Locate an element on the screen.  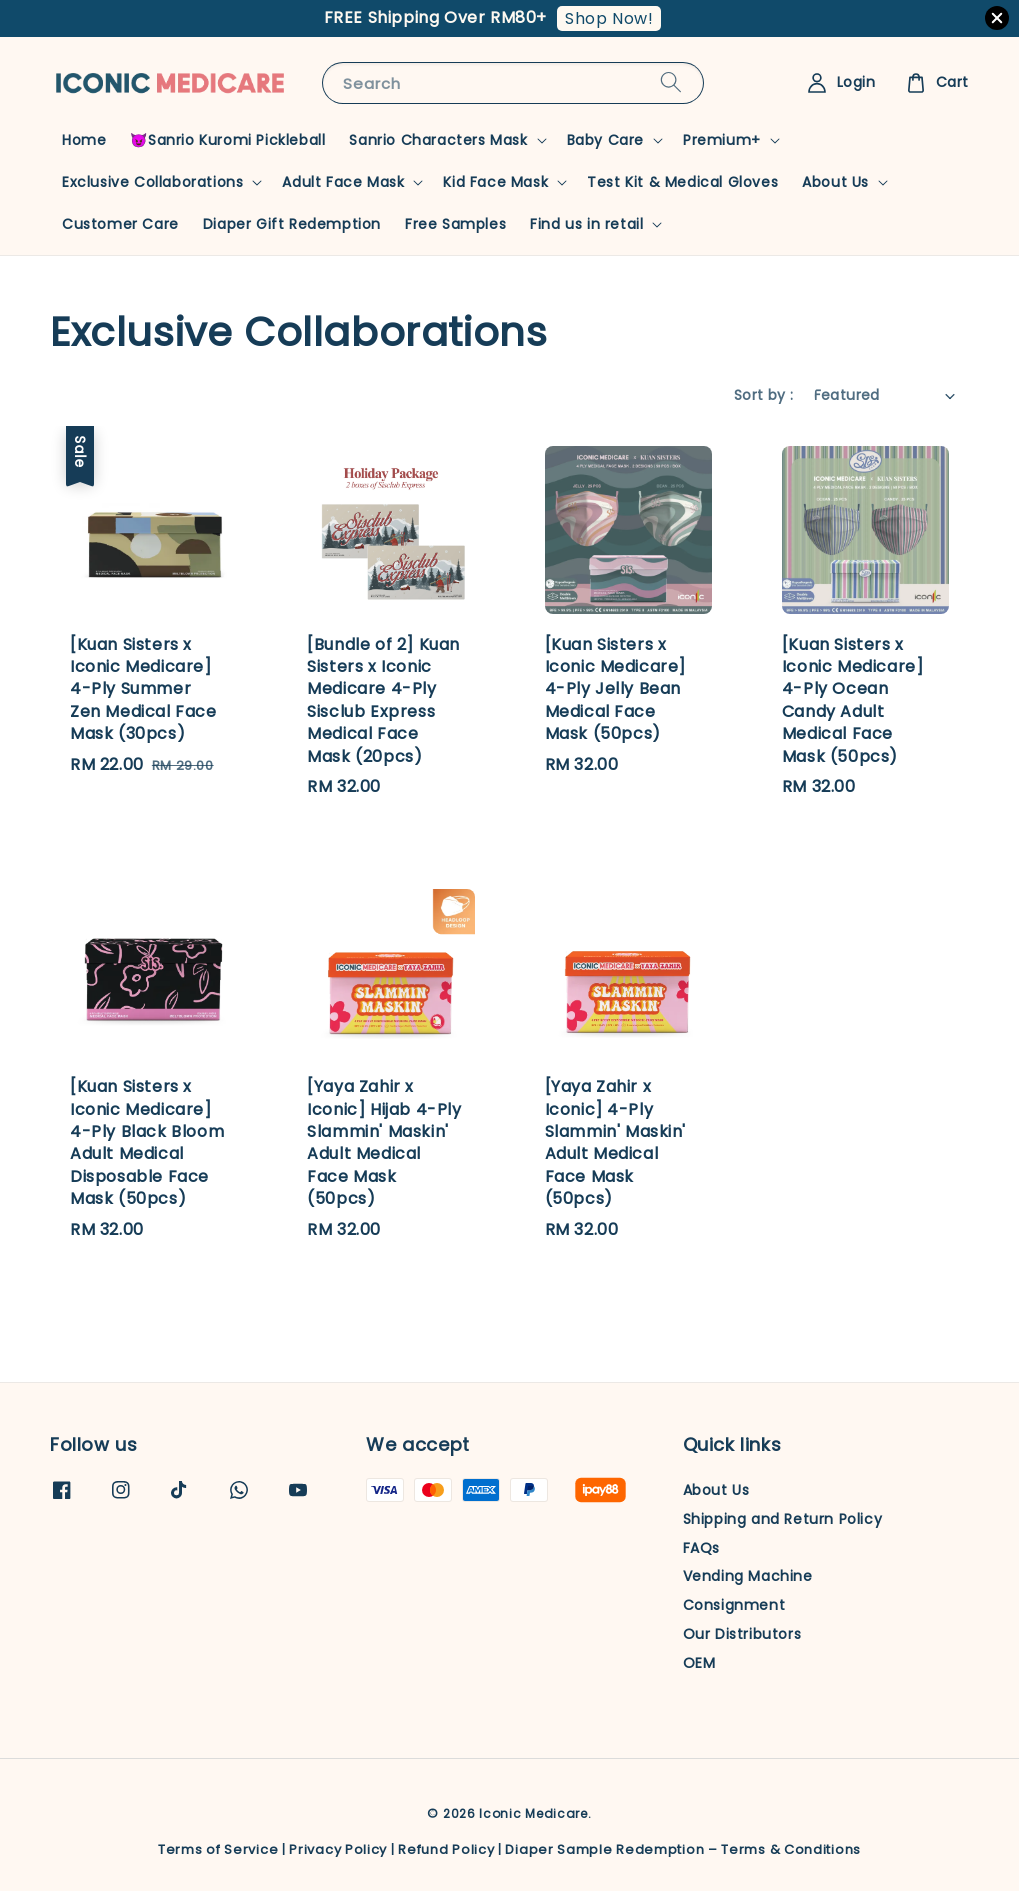
Shipping and Return Policy is located at coordinates (783, 1519).